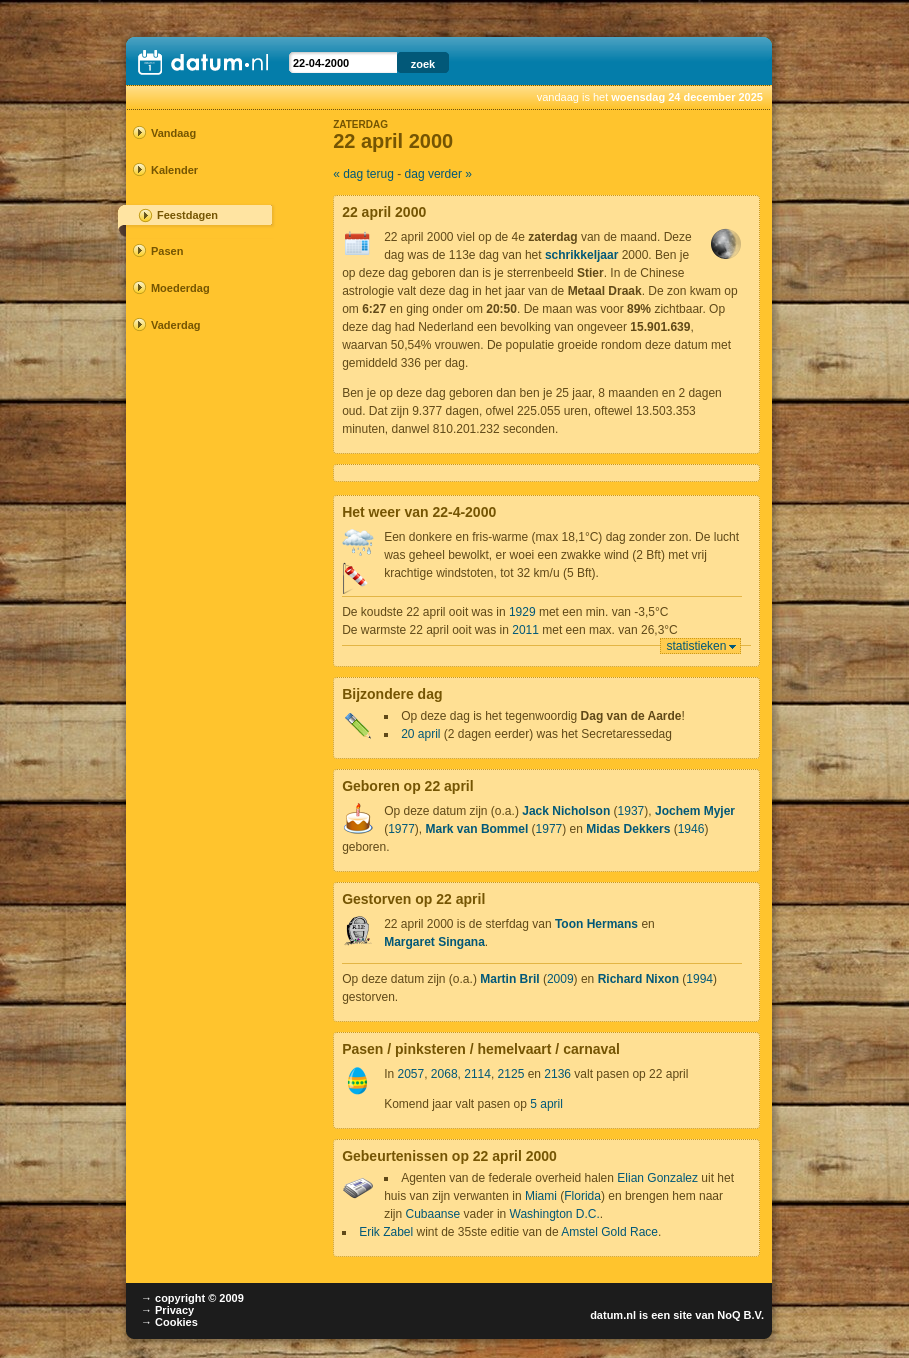 The width and height of the screenshot is (909, 1358). Describe the element at coordinates (696, 646) in the screenshot. I see `statistieken` at that location.